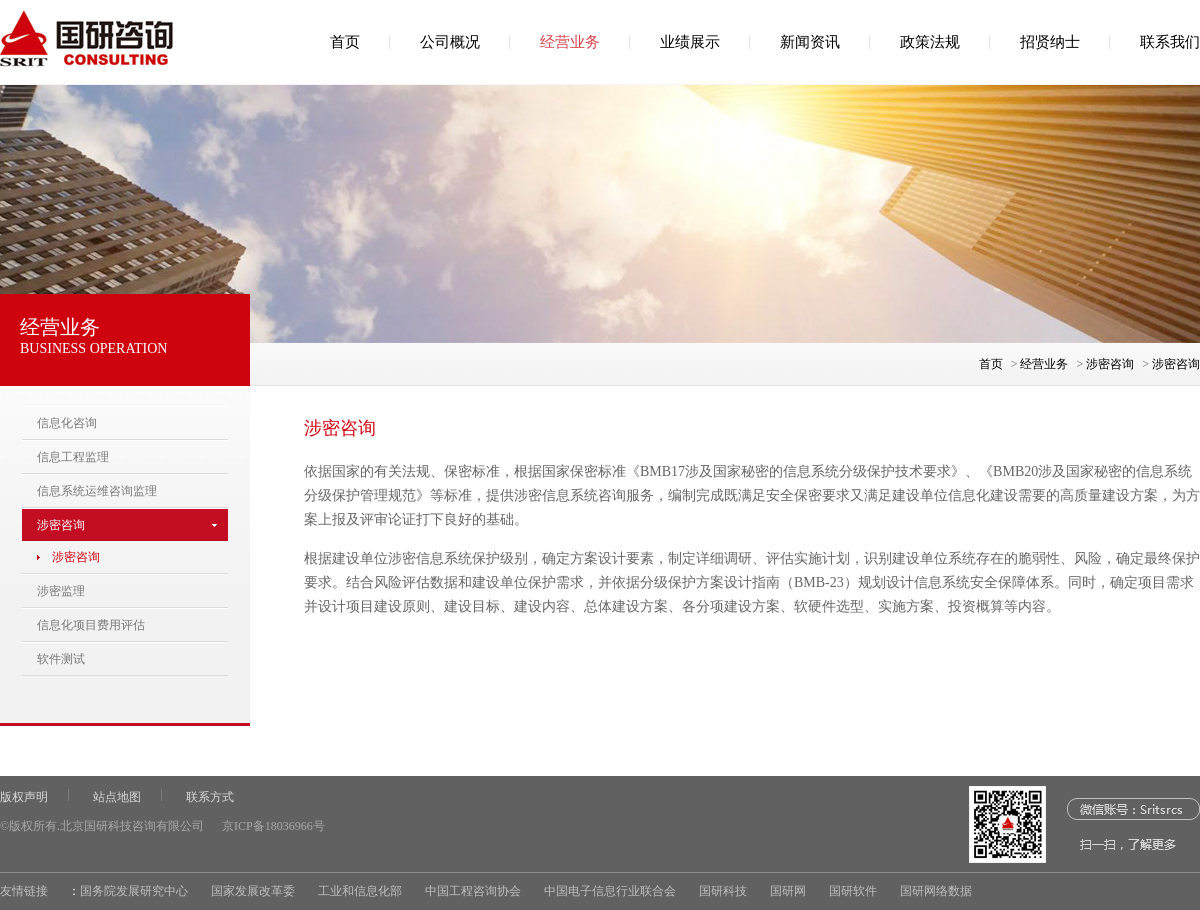 This screenshot has width=1200, height=910. Describe the element at coordinates (253, 891) in the screenshot. I see `国家发展改革委` at that location.